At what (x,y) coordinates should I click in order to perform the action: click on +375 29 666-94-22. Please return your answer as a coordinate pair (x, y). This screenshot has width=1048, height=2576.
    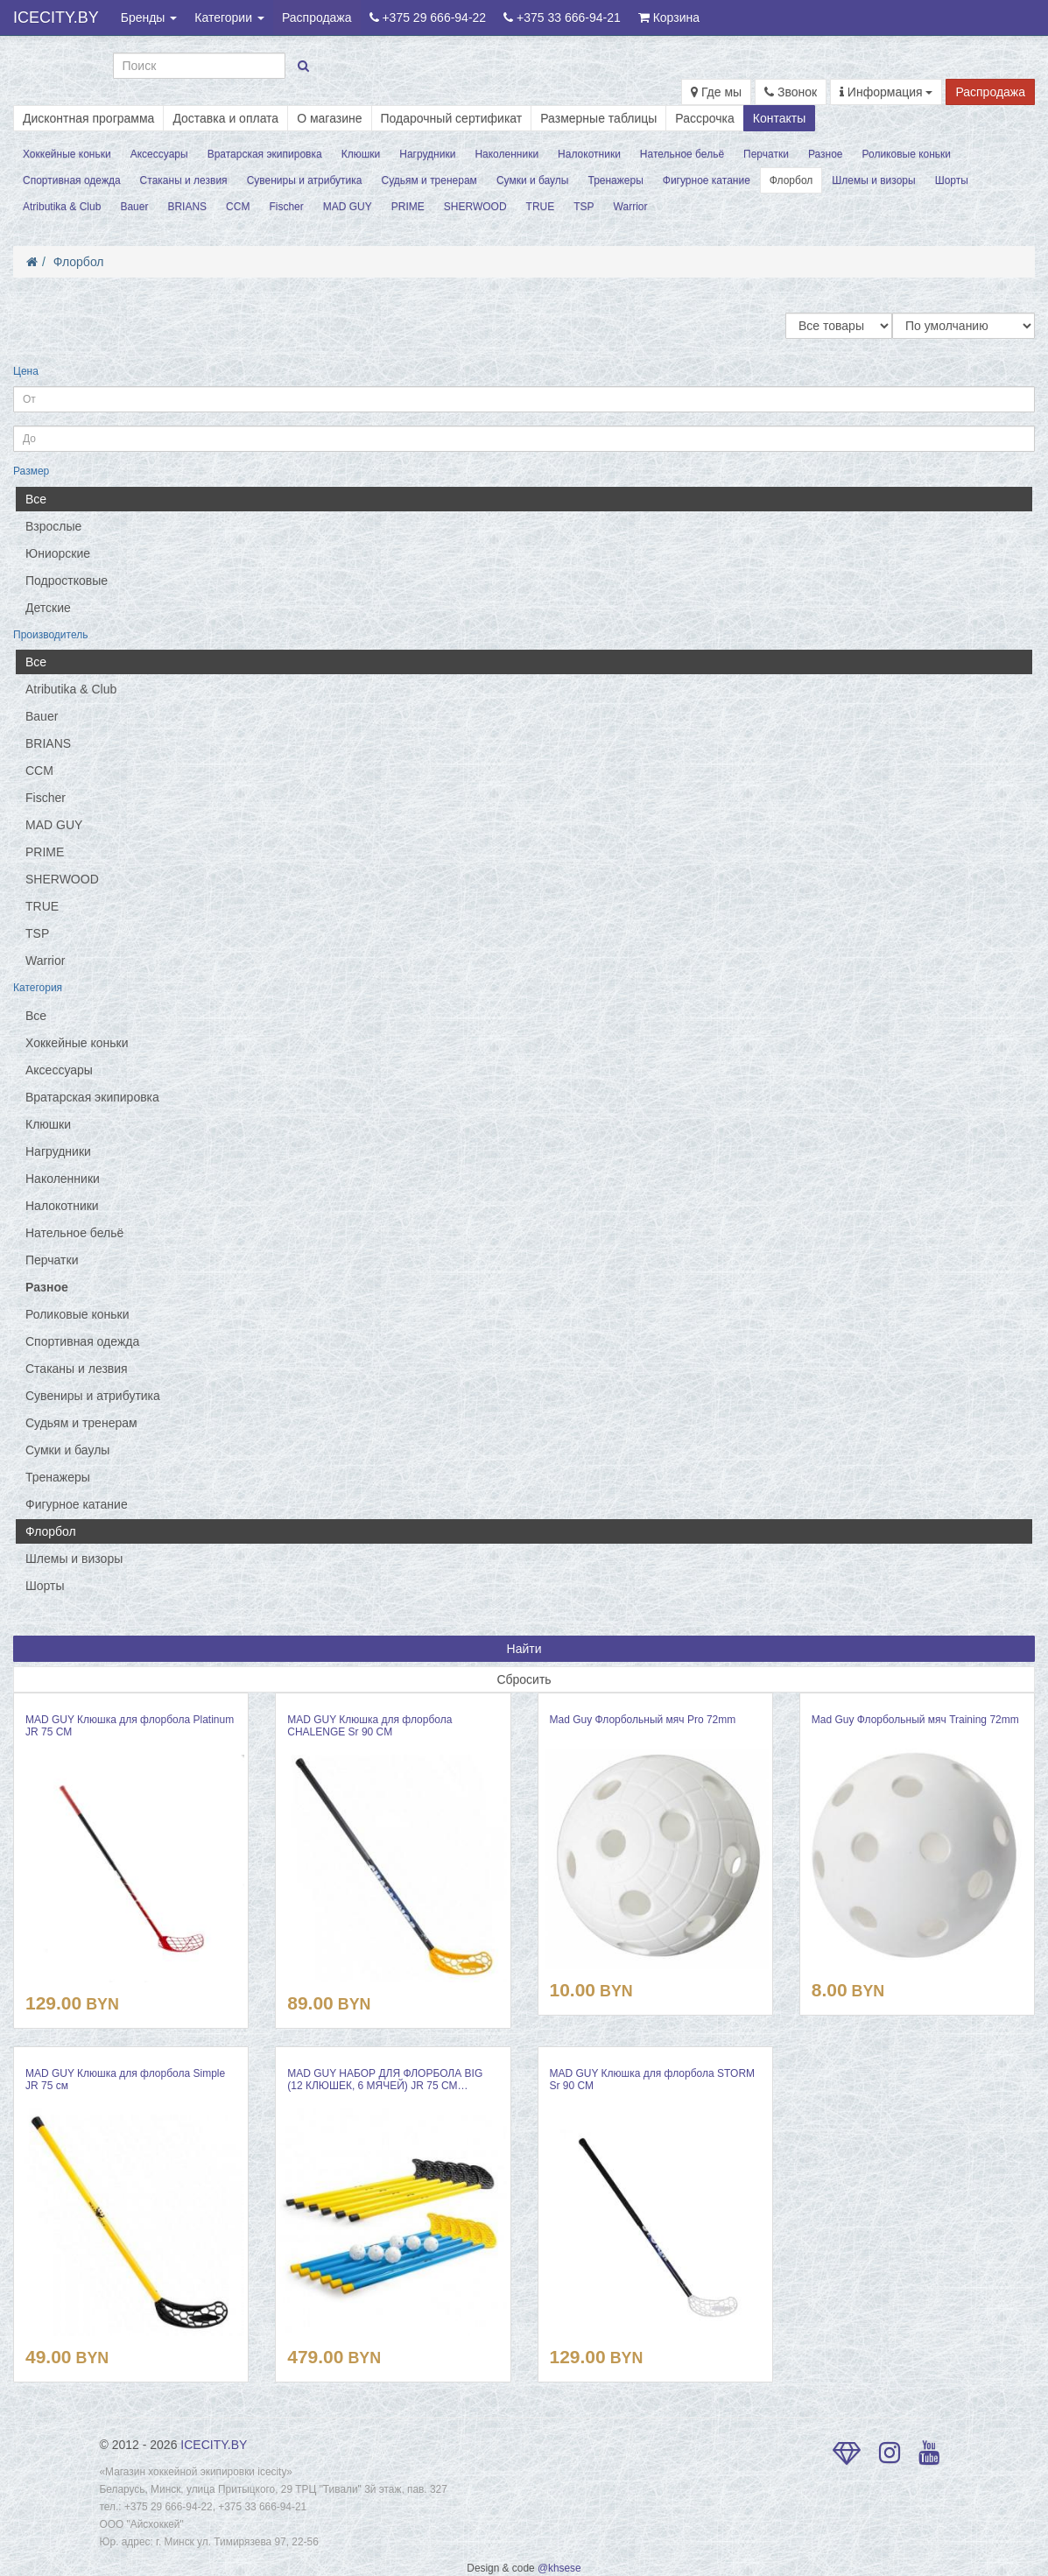
    Looking at the image, I should click on (428, 18).